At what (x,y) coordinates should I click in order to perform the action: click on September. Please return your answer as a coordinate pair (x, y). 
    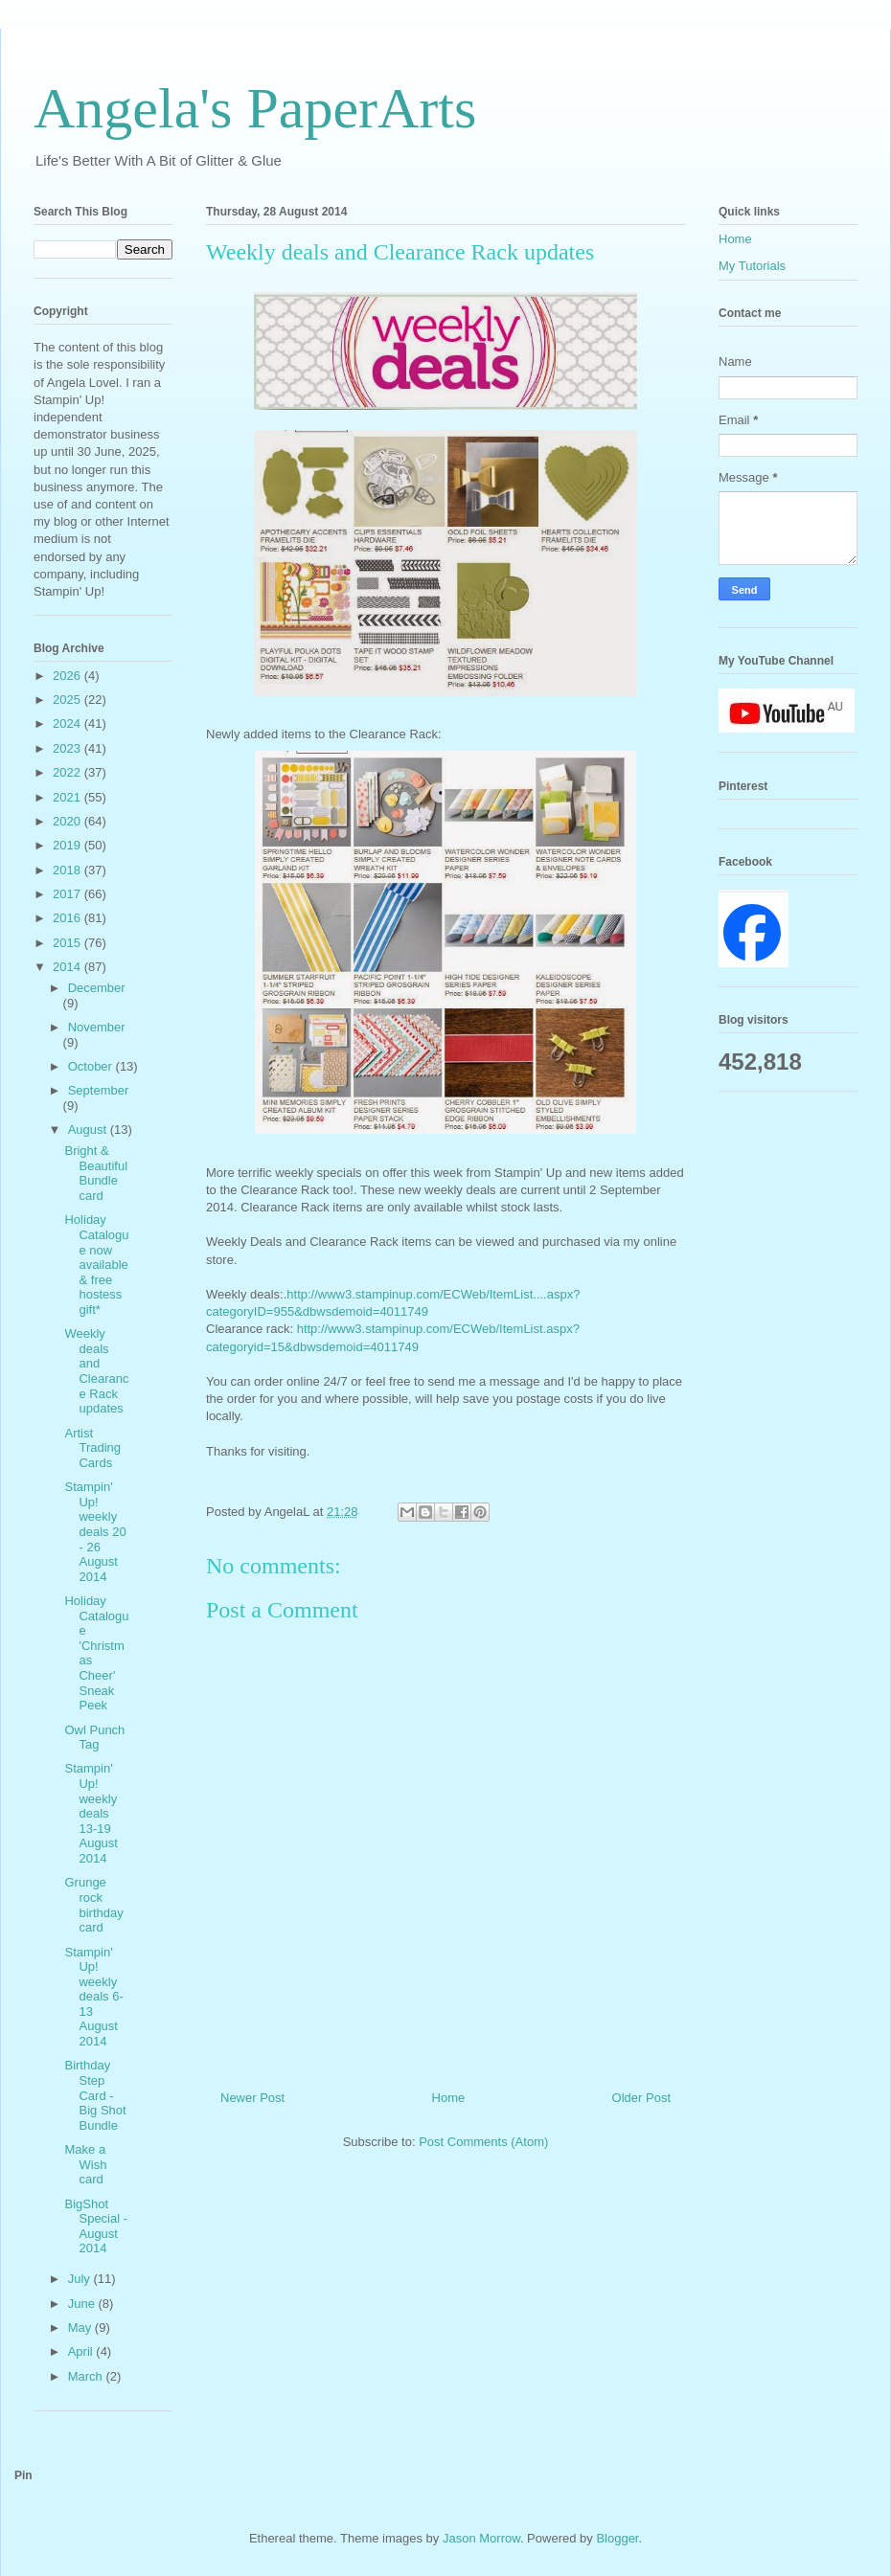
    Looking at the image, I should click on (98, 1090).